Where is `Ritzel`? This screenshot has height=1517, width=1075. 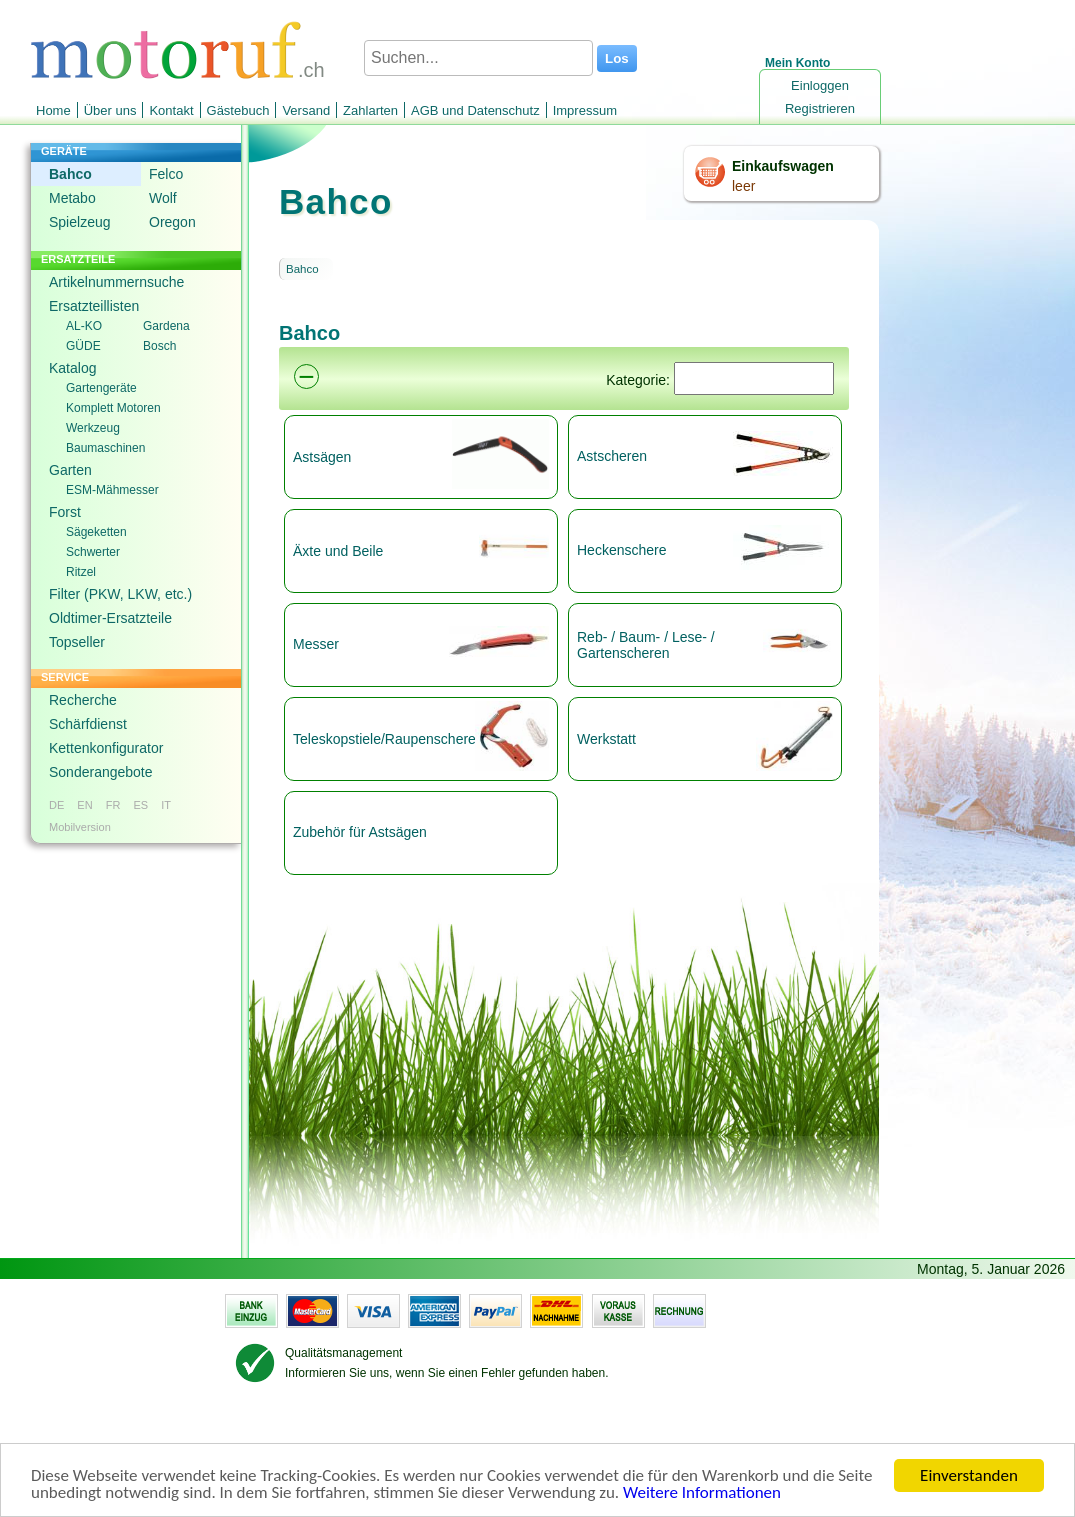
Ritzel is located at coordinates (81, 572).